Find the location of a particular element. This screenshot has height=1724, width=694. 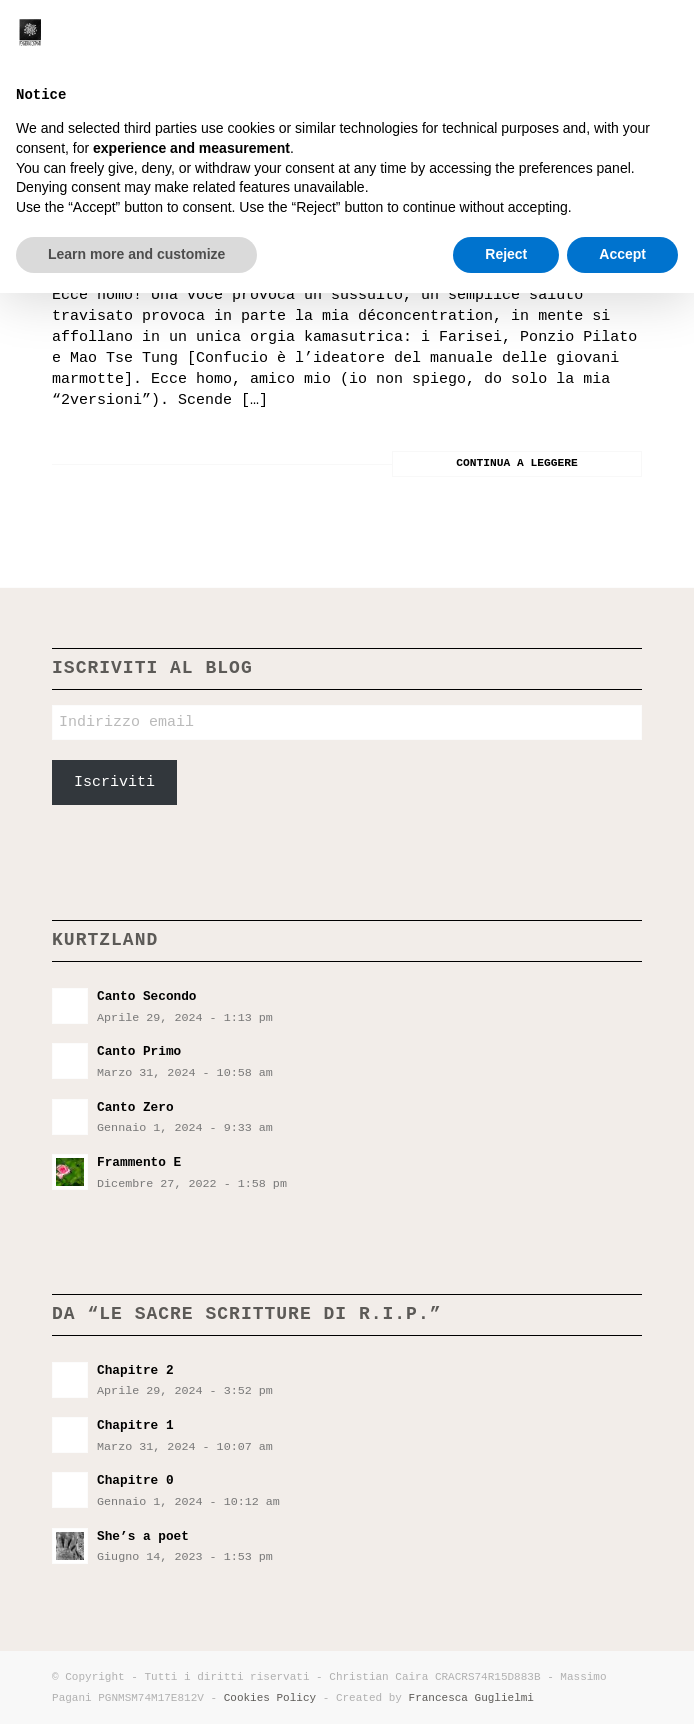

Canto Zero is located at coordinates (135, 1107).